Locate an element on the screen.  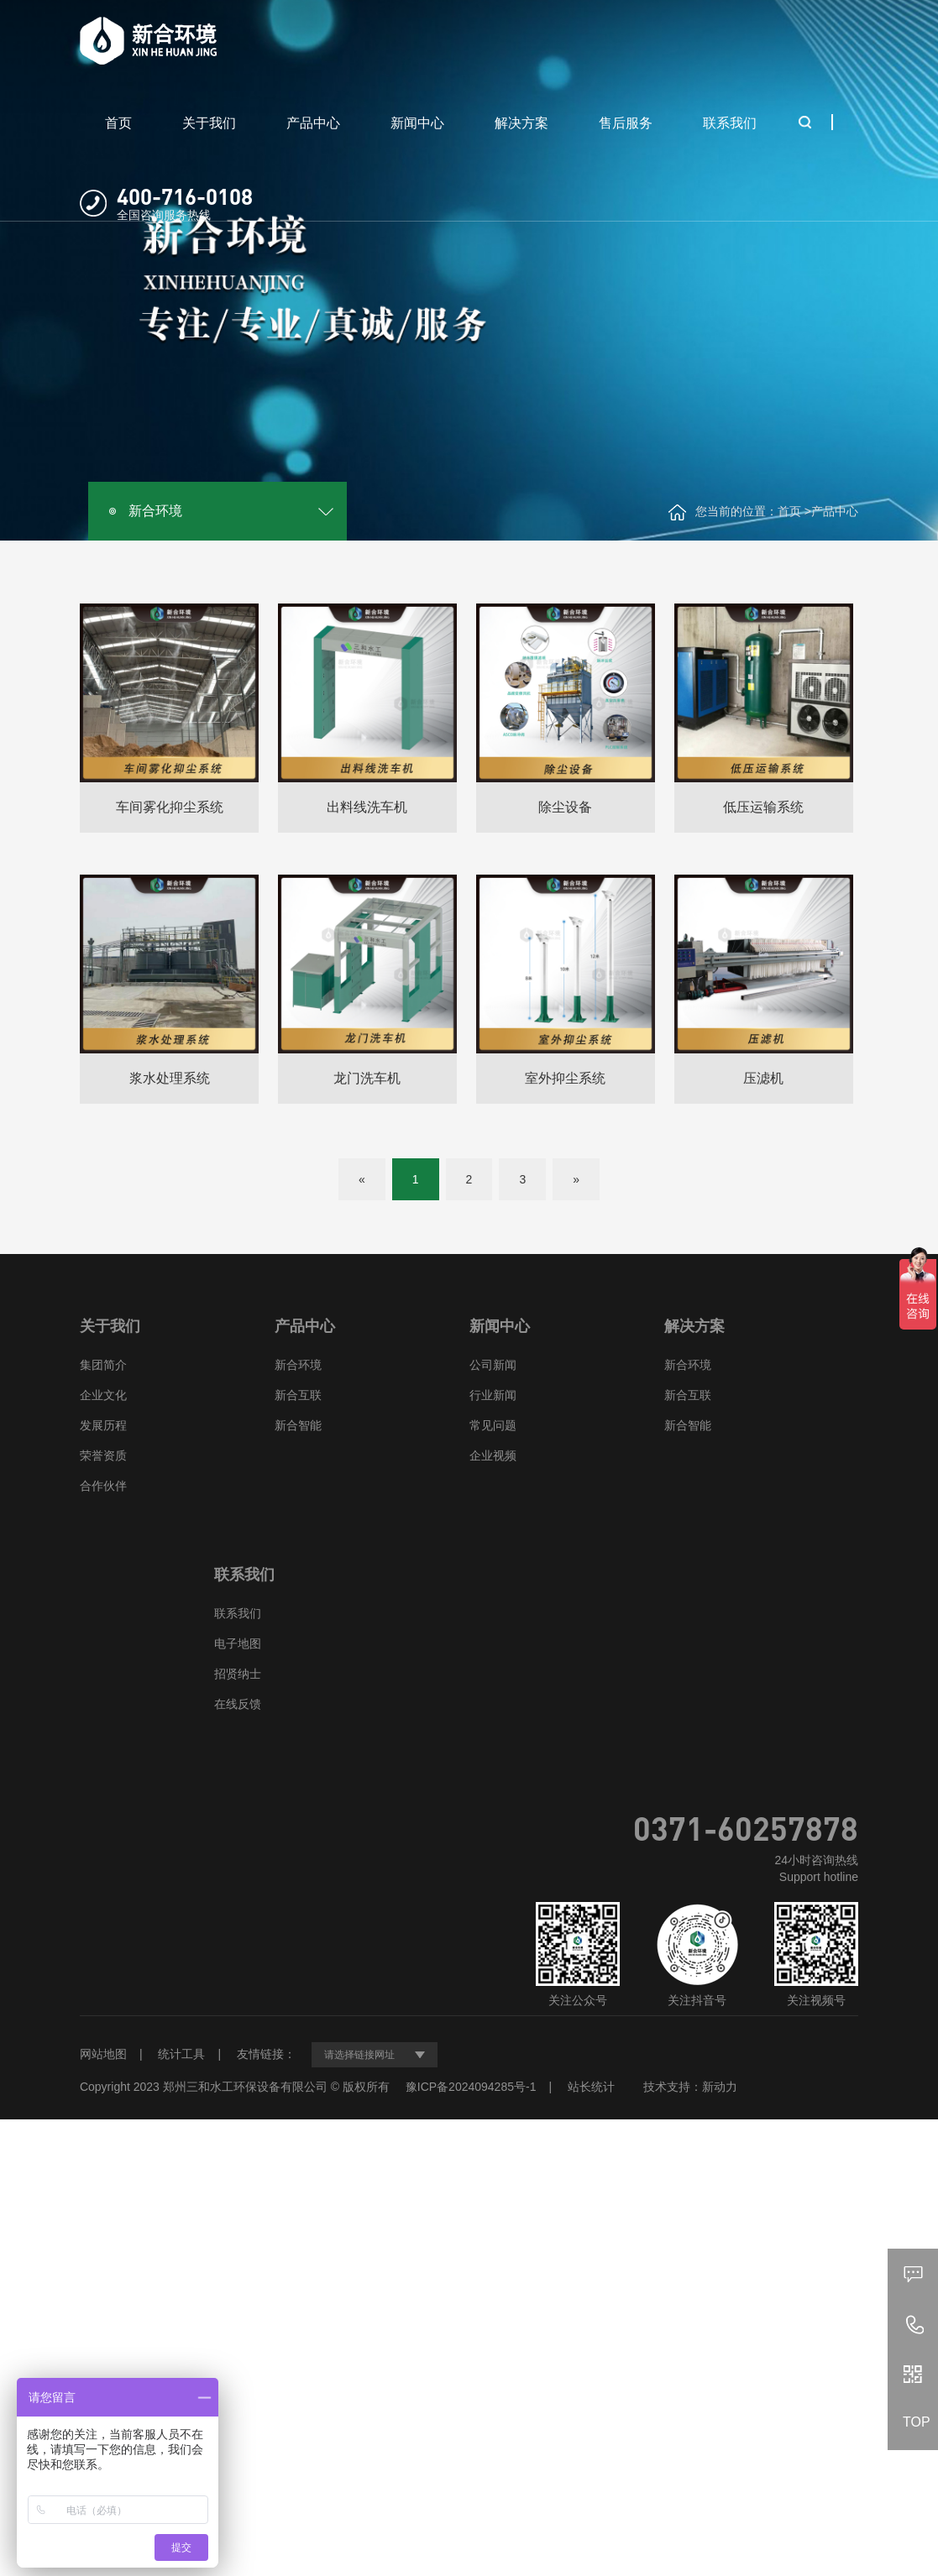
新合智能 is located at coordinates (298, 1425).